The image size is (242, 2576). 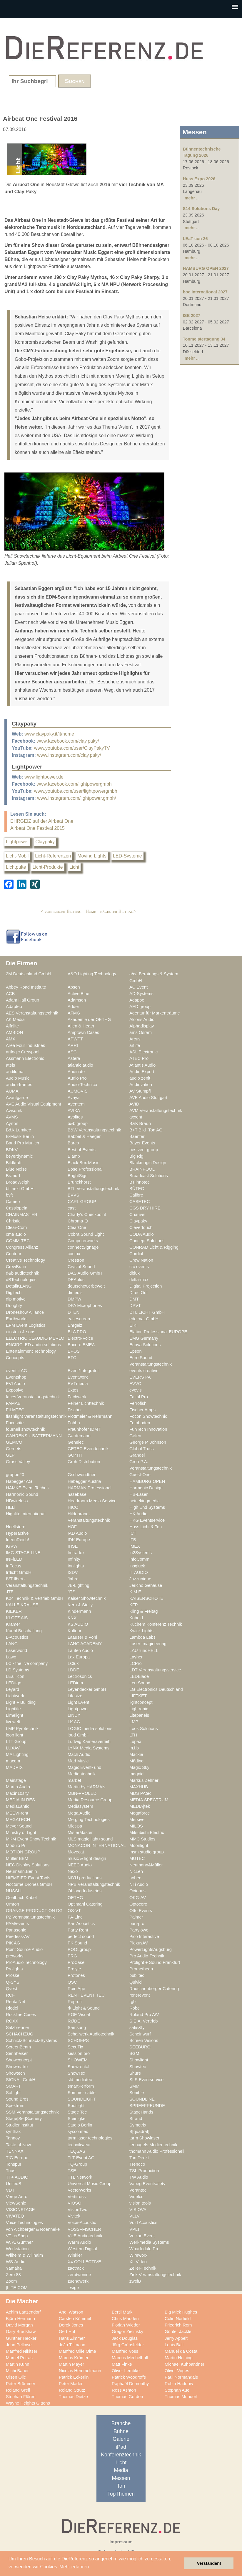 I want to click on Michi Bauer, so click(x=17, y=2370).